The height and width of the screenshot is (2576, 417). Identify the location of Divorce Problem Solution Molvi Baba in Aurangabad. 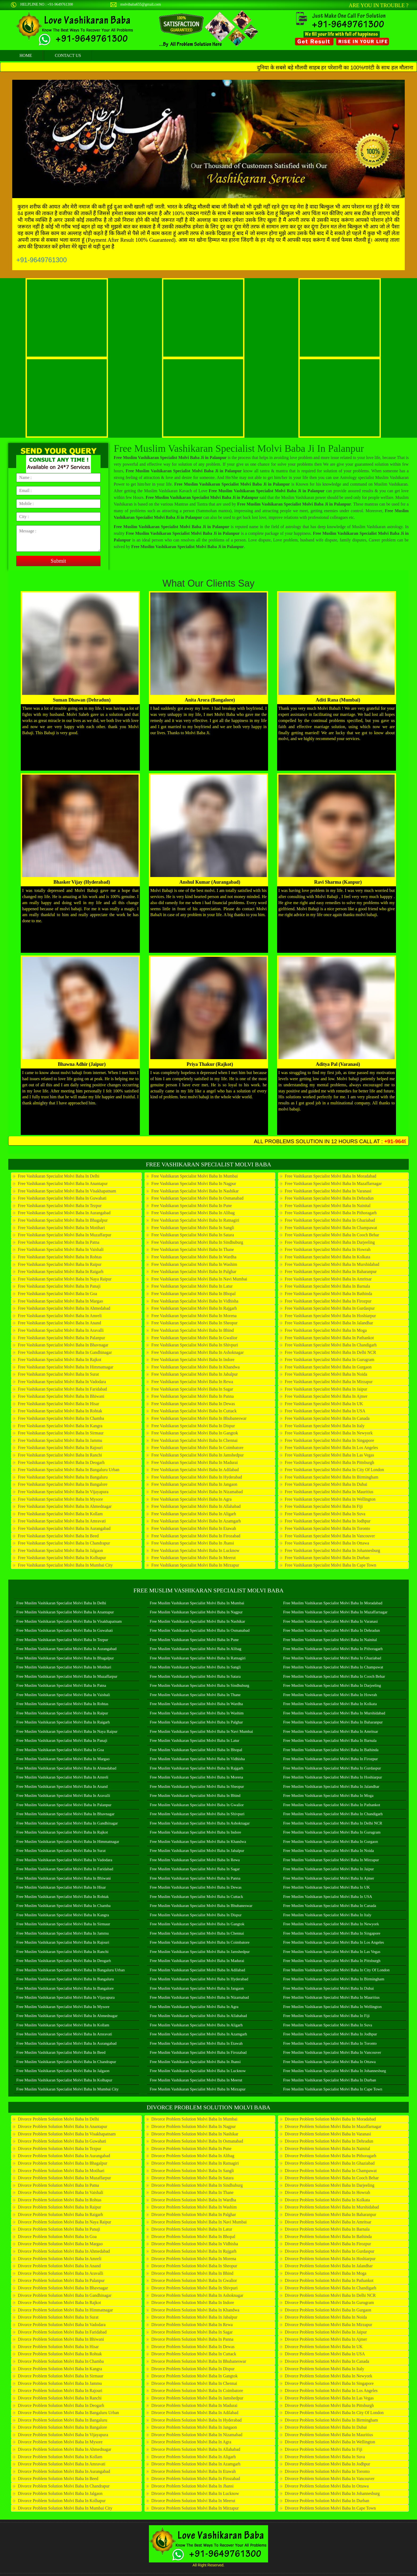
(64, 2155).